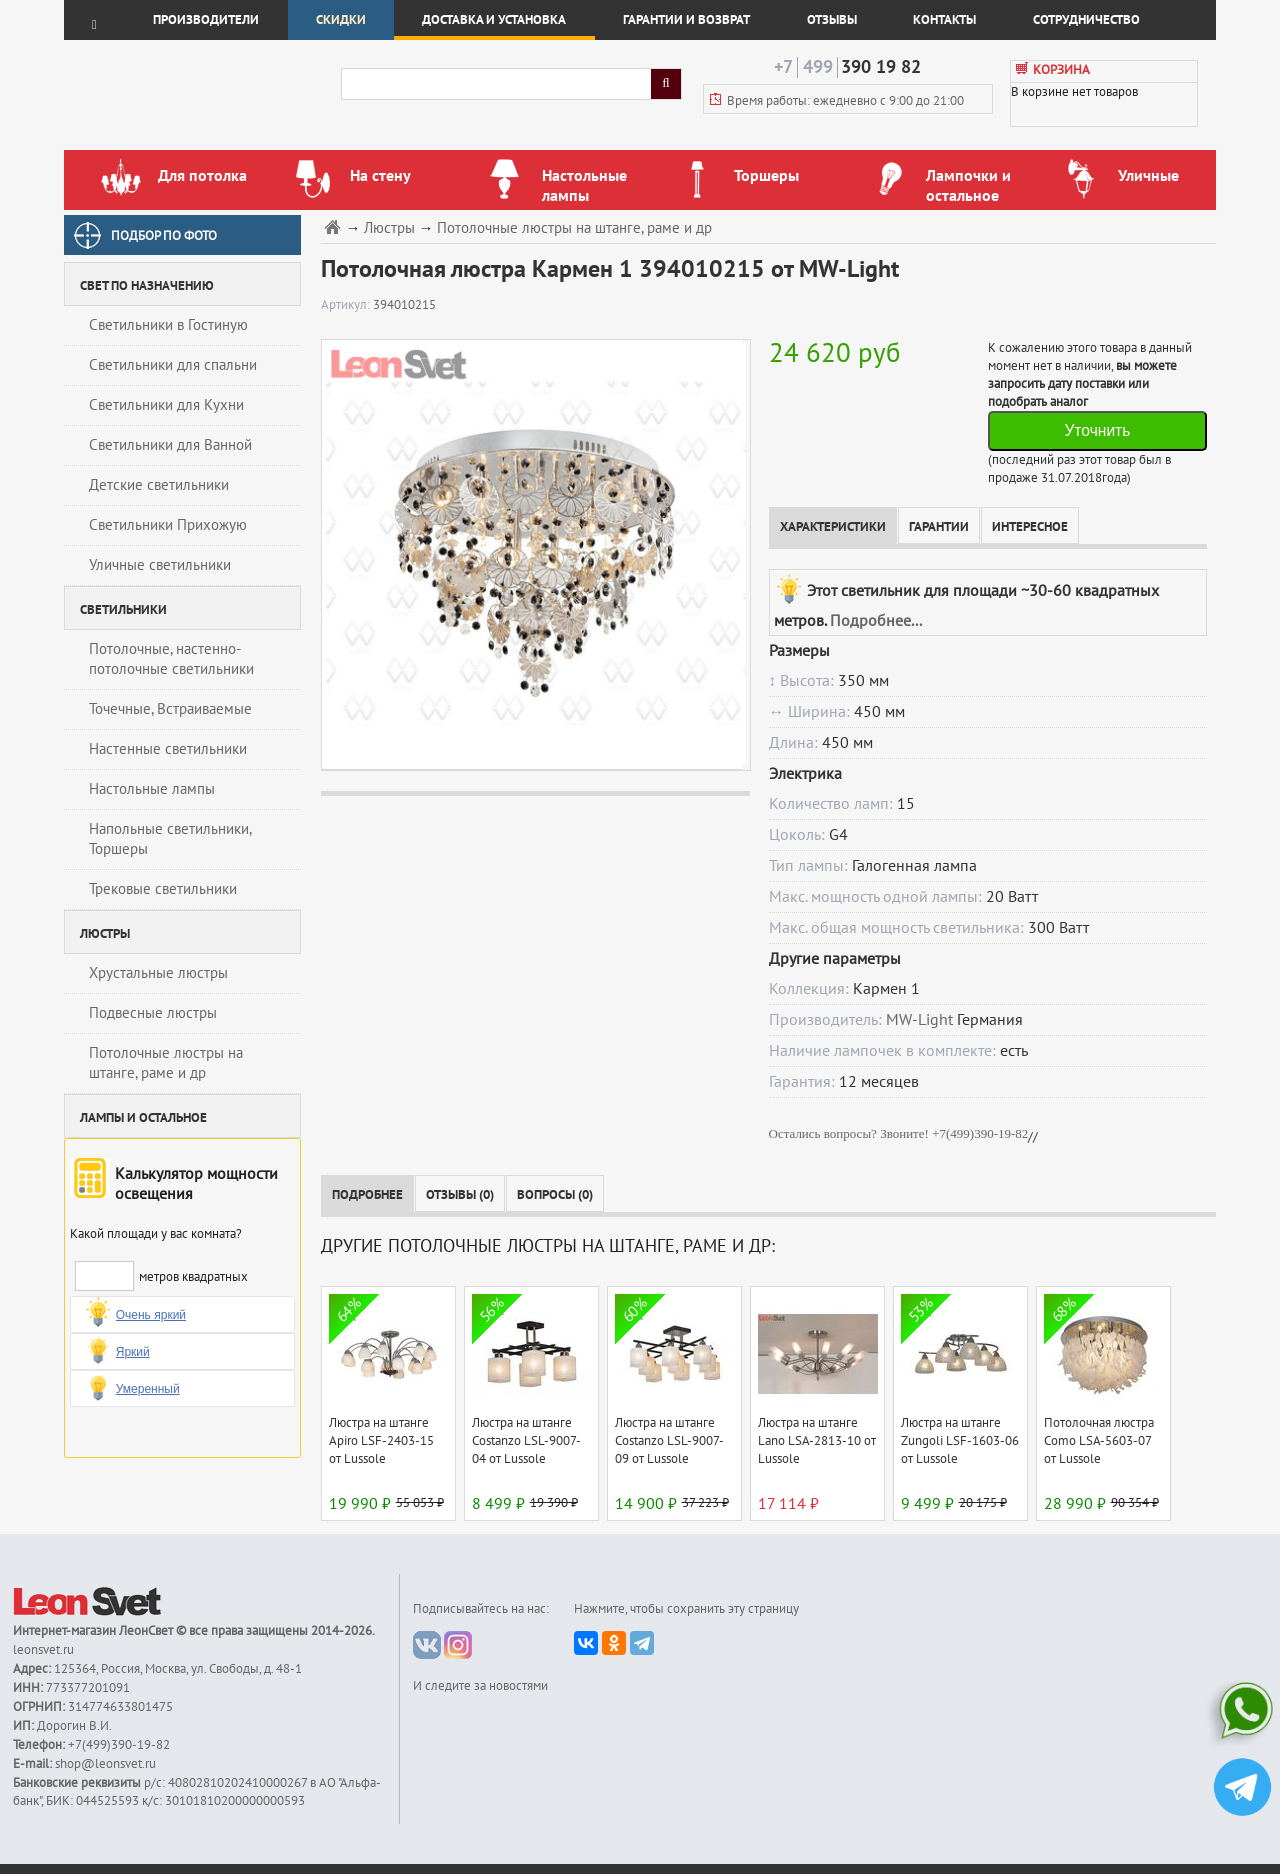 The height and width of the screenshot is (1874, 1280). What do you see at coordinates (876, 621) in the screenshot?
I see `Подробнее...` at bounding box center [876, 621].